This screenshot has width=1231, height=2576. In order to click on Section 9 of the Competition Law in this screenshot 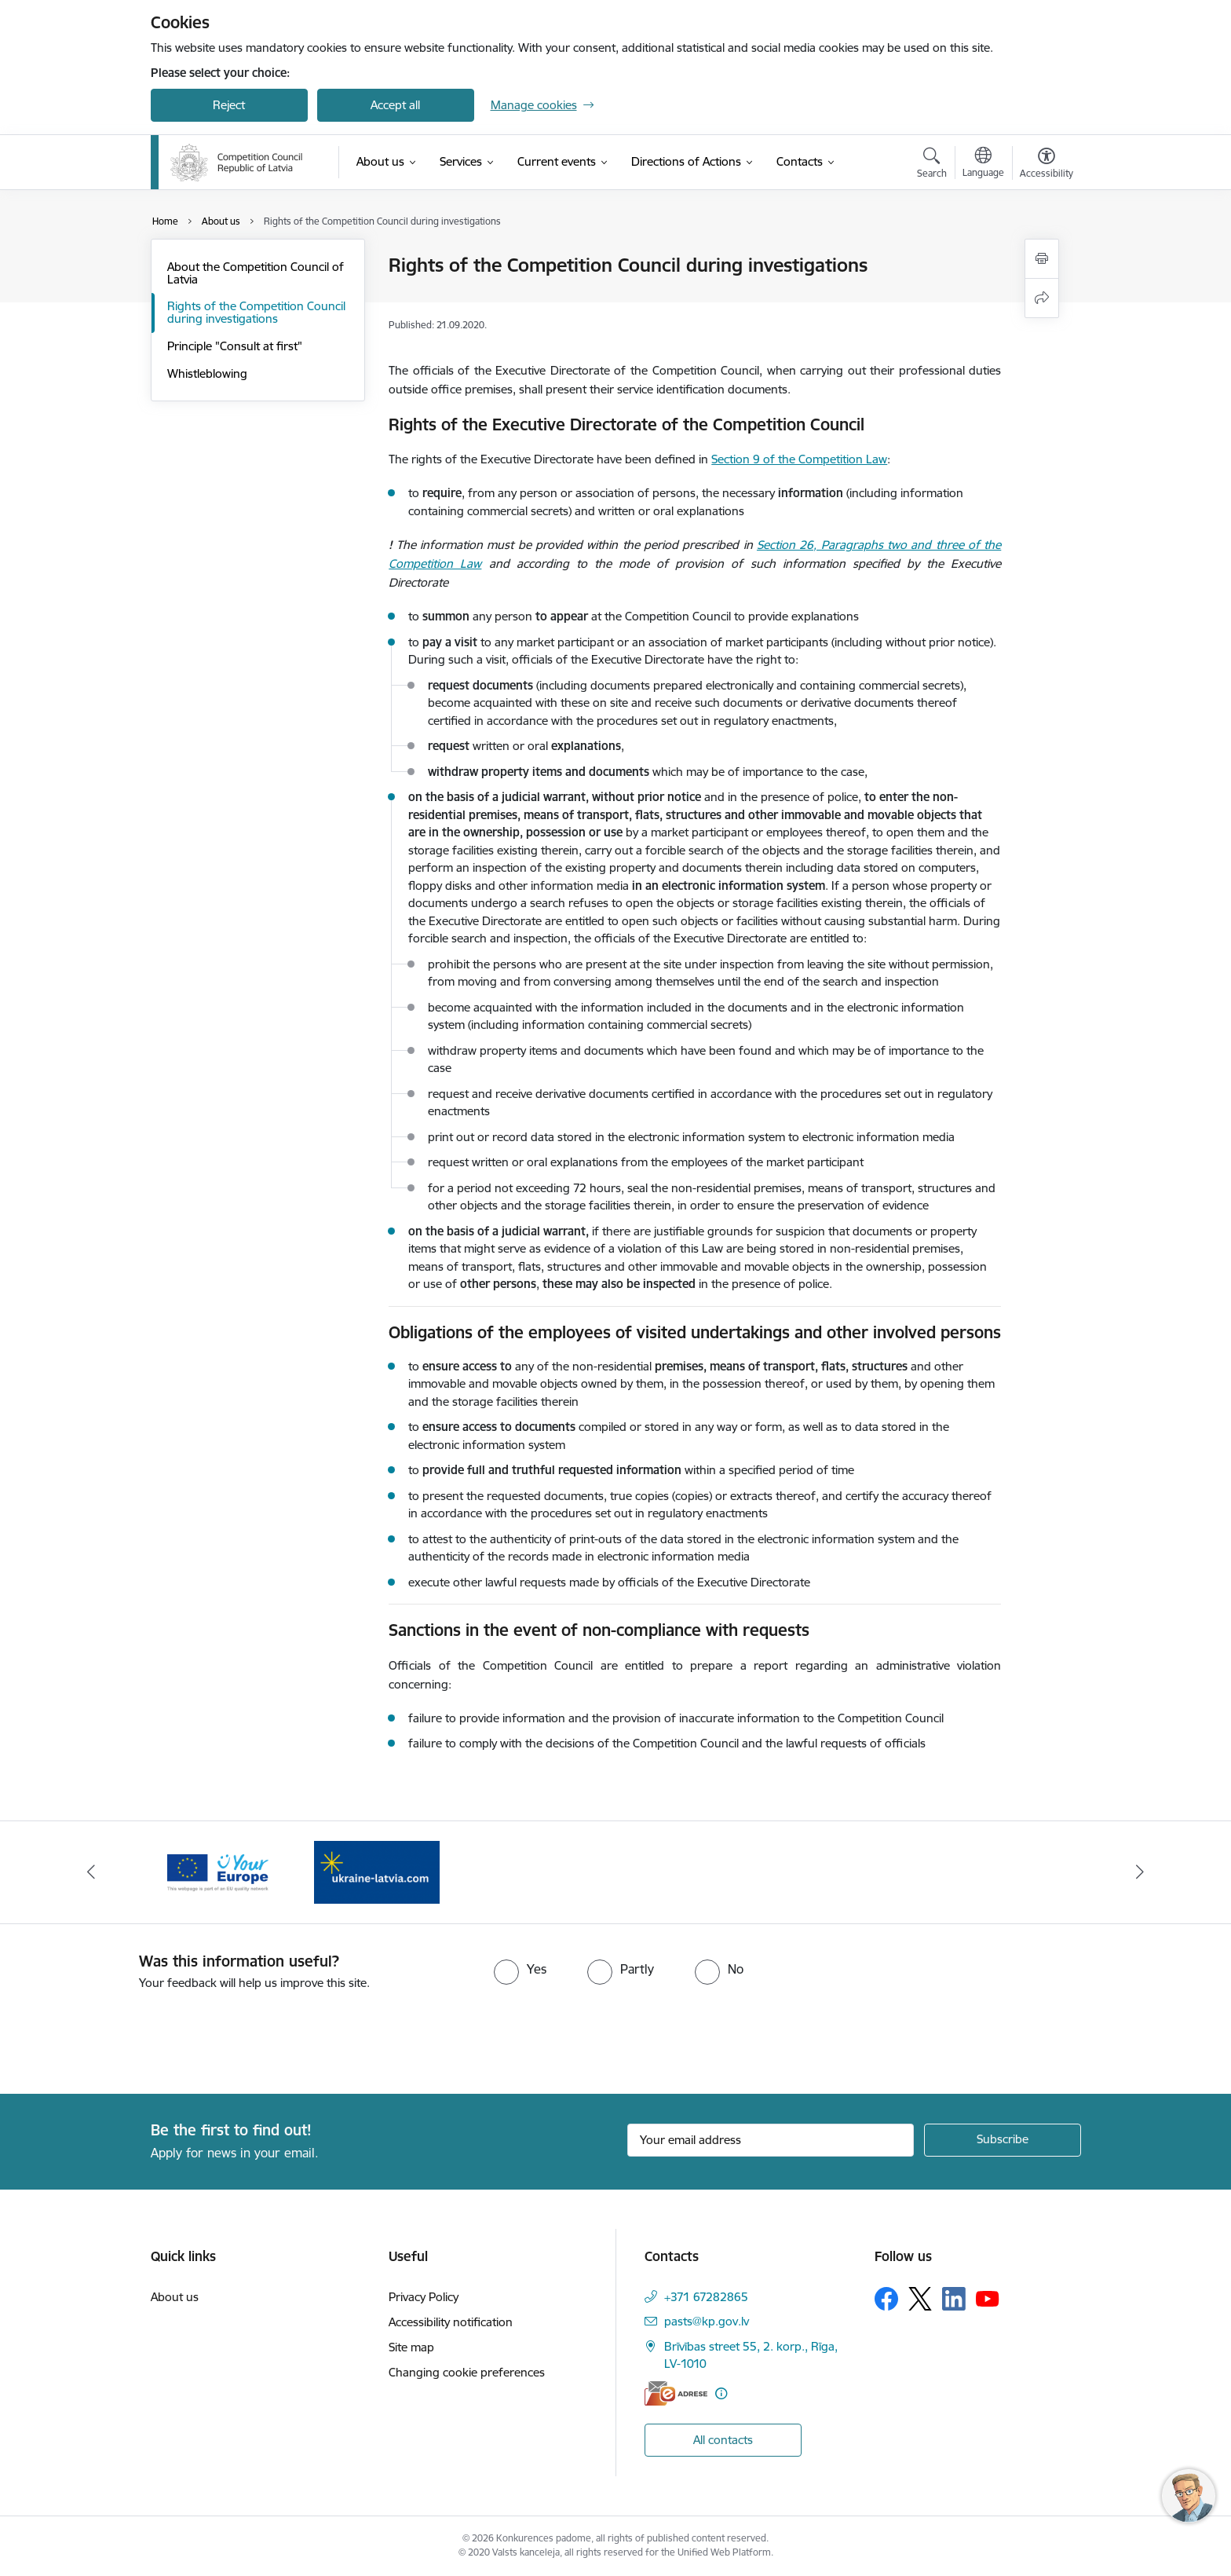, I will do `click(799, 459)`.